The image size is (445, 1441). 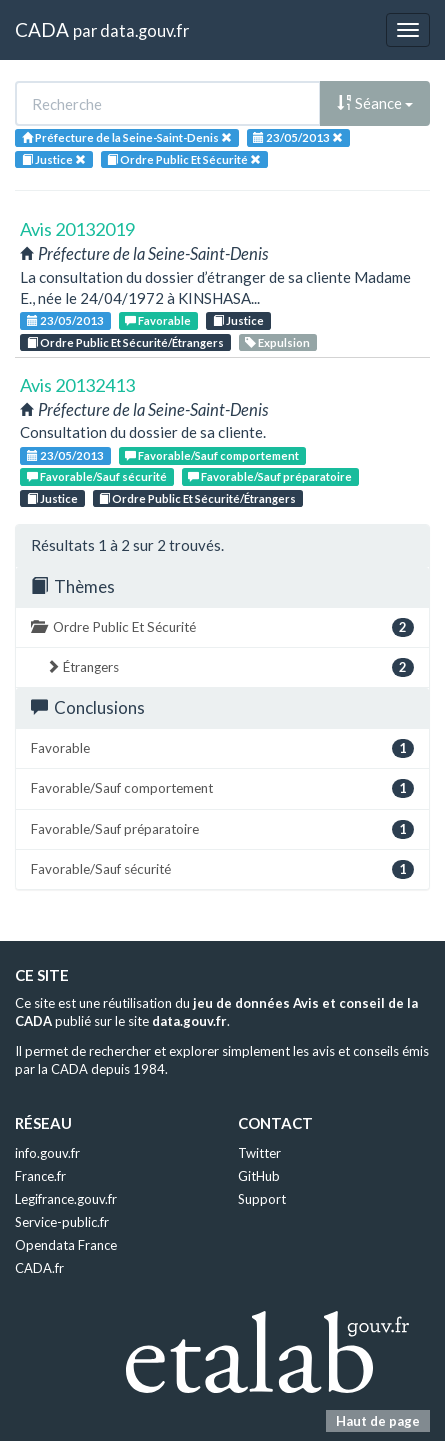 What do you see at coordinates (238, 320) in the screenshot?
I see `Justice` at bounding box center [238, 320].